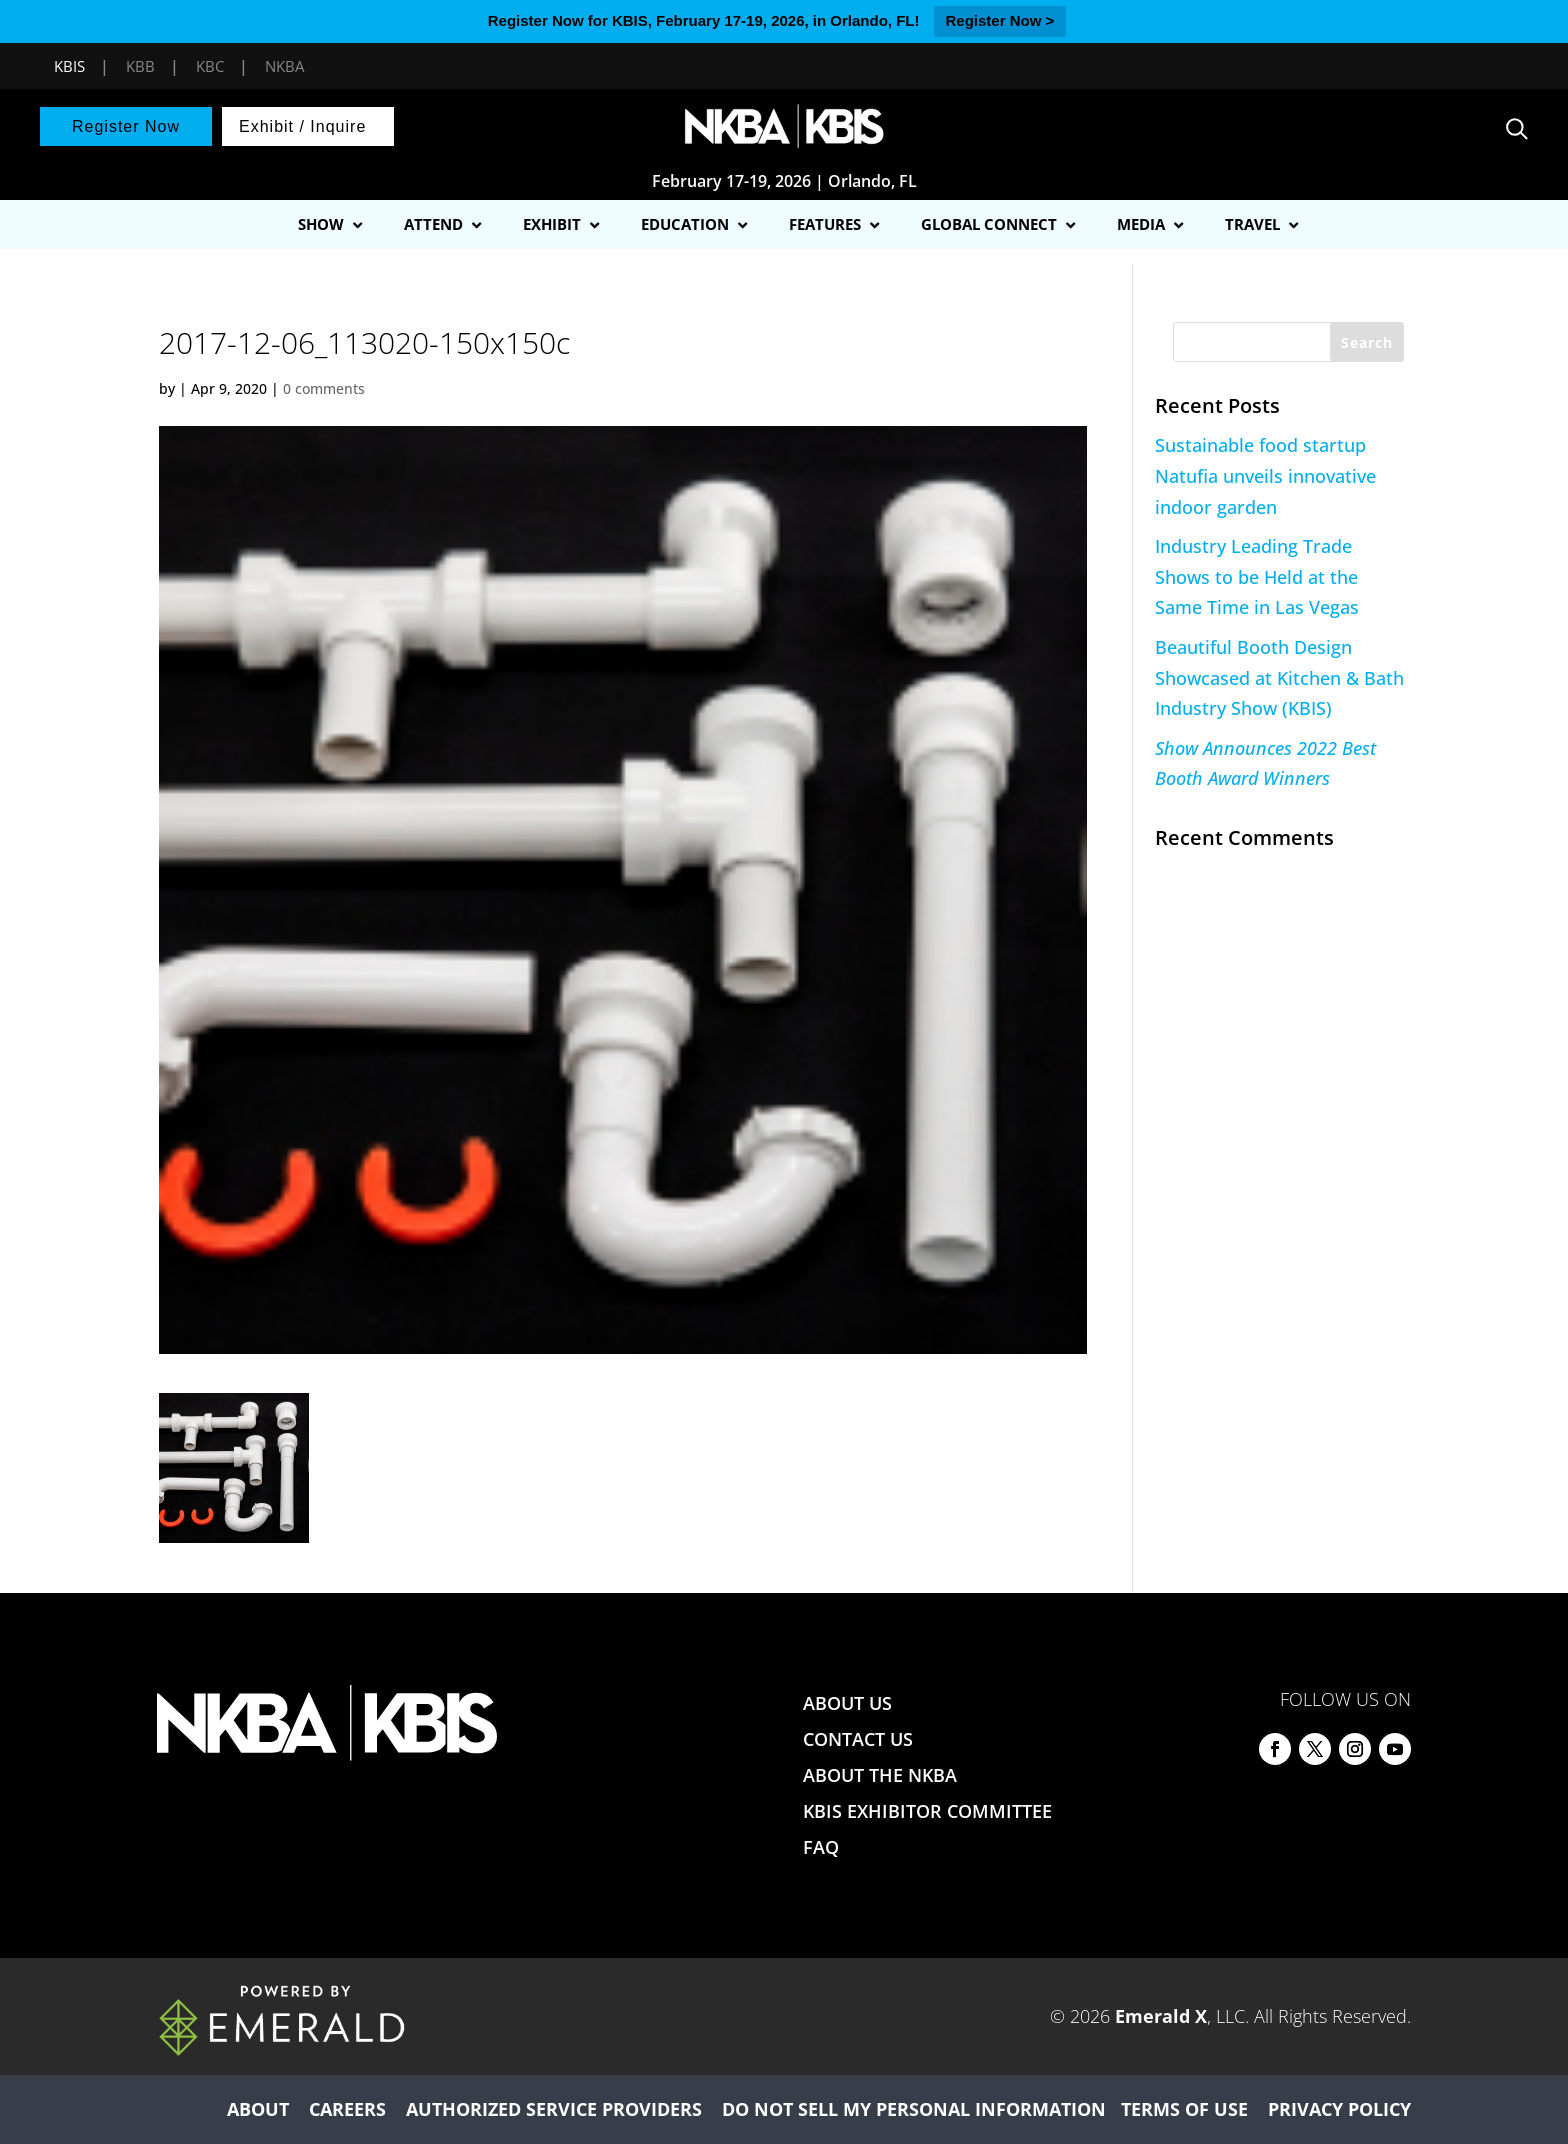 This screenshot has width=1568, height=2144. Describe the element at coordinates (69, 66) in the screenshot. I see `KBIS` at that location.